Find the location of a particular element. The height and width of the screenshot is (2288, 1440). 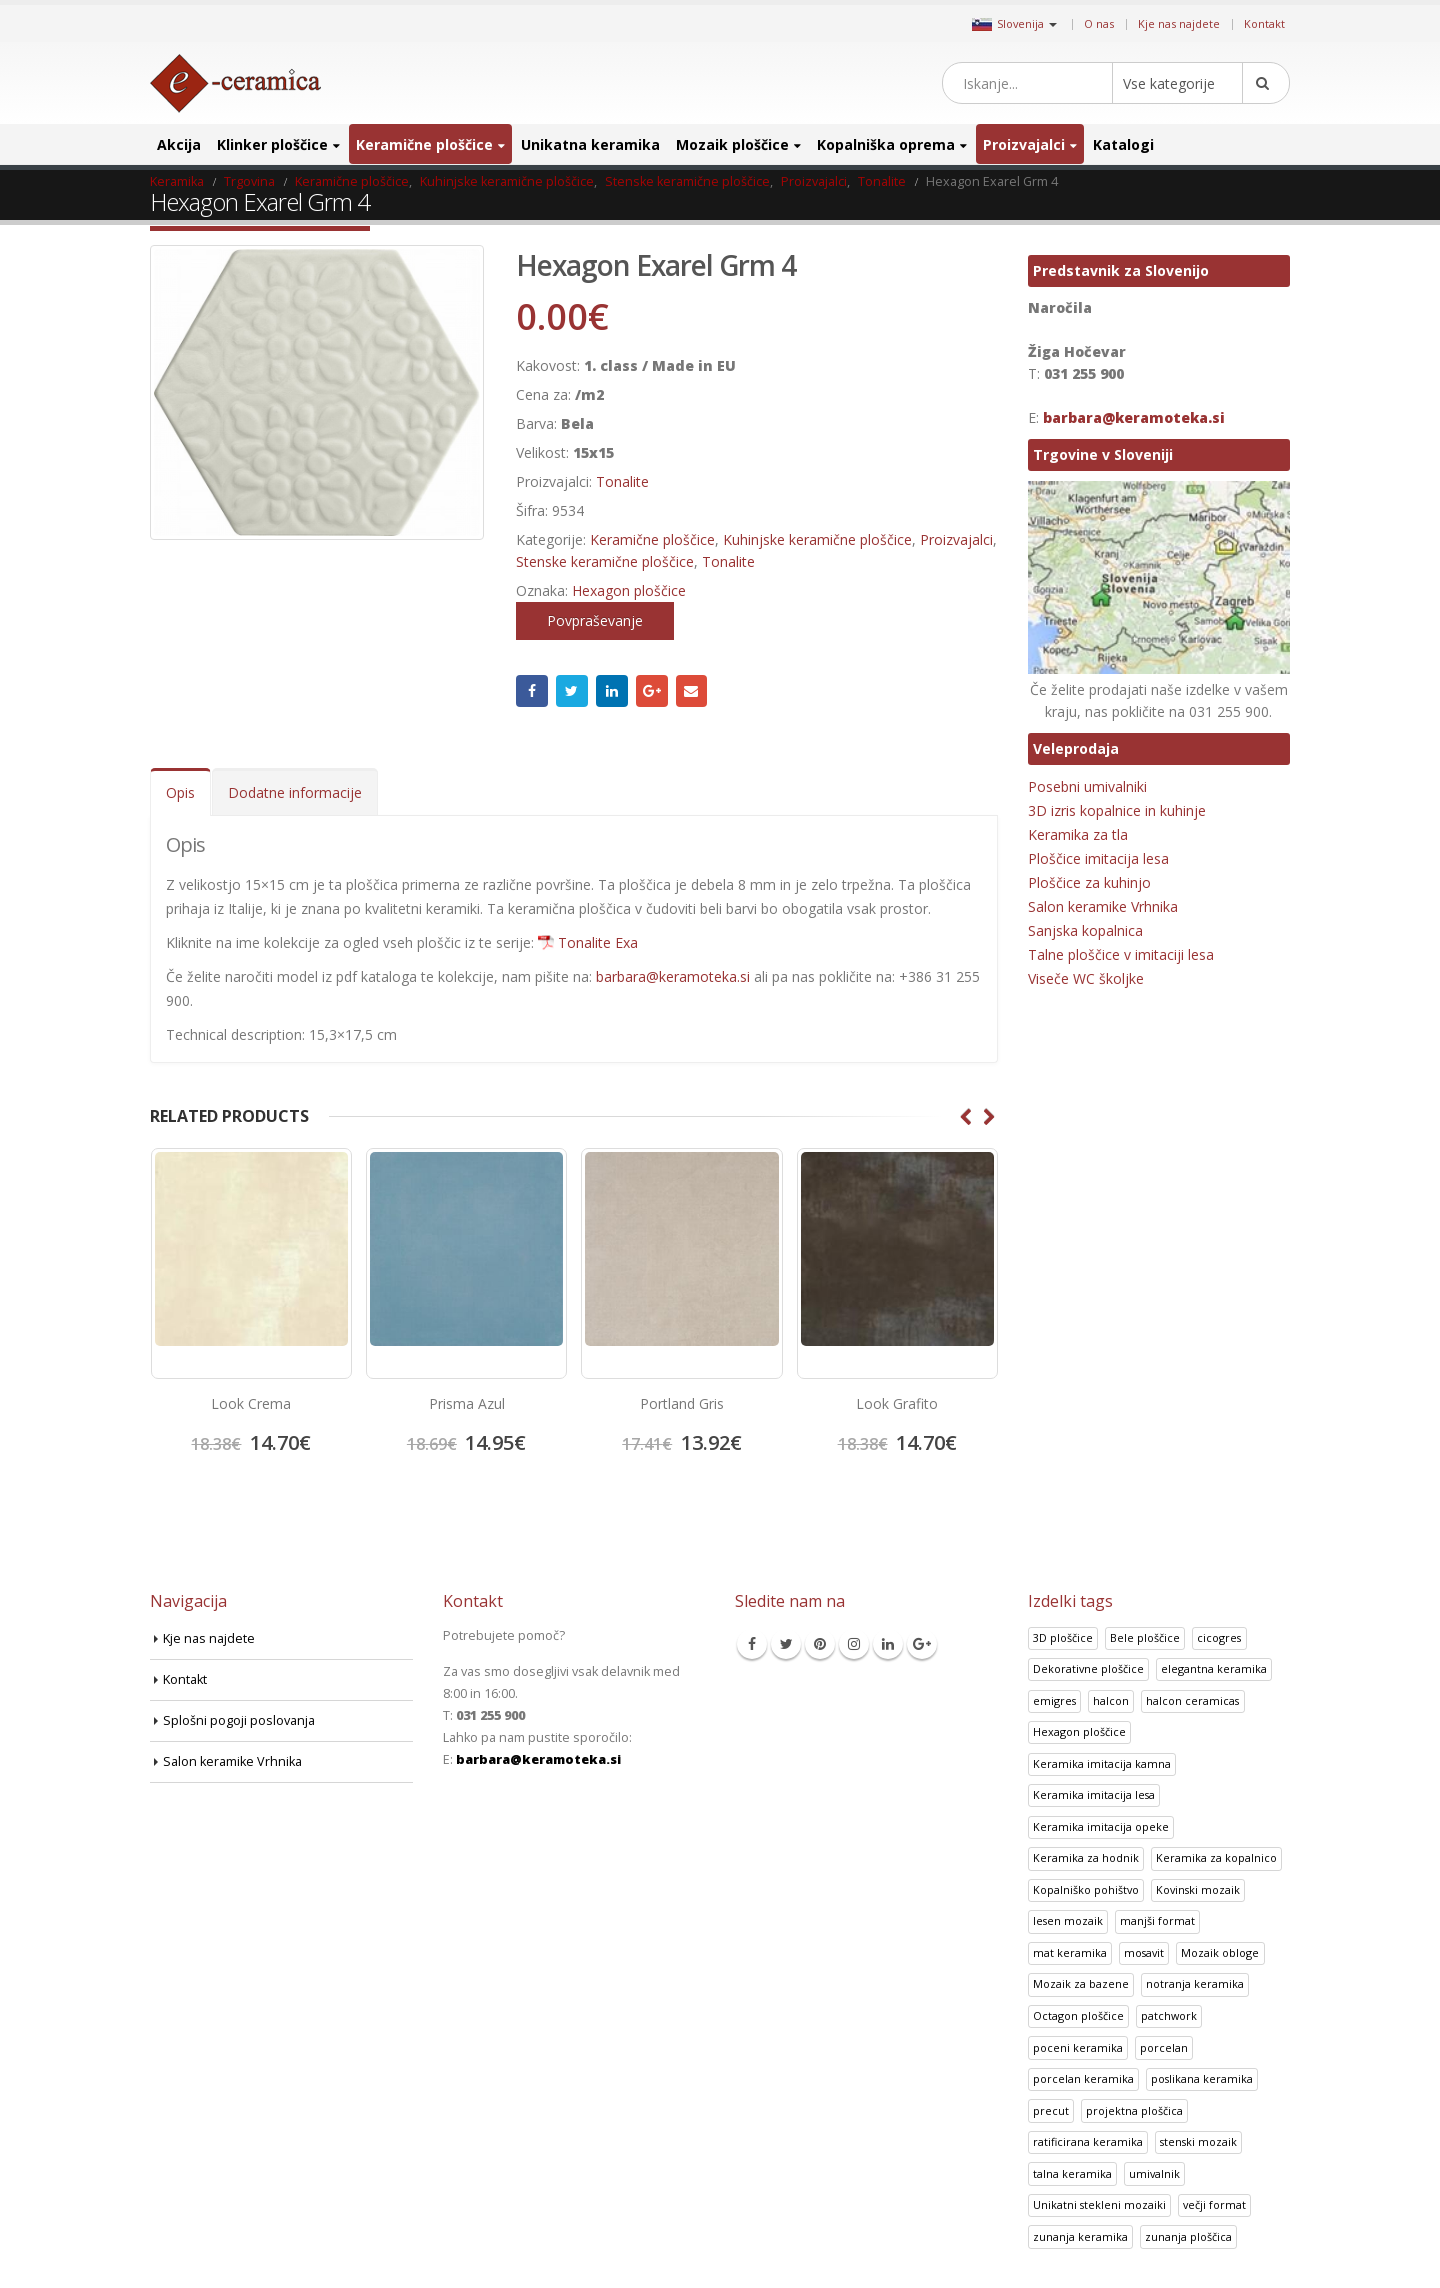

Kje nas najdete is located at coordinates (1179, 23).